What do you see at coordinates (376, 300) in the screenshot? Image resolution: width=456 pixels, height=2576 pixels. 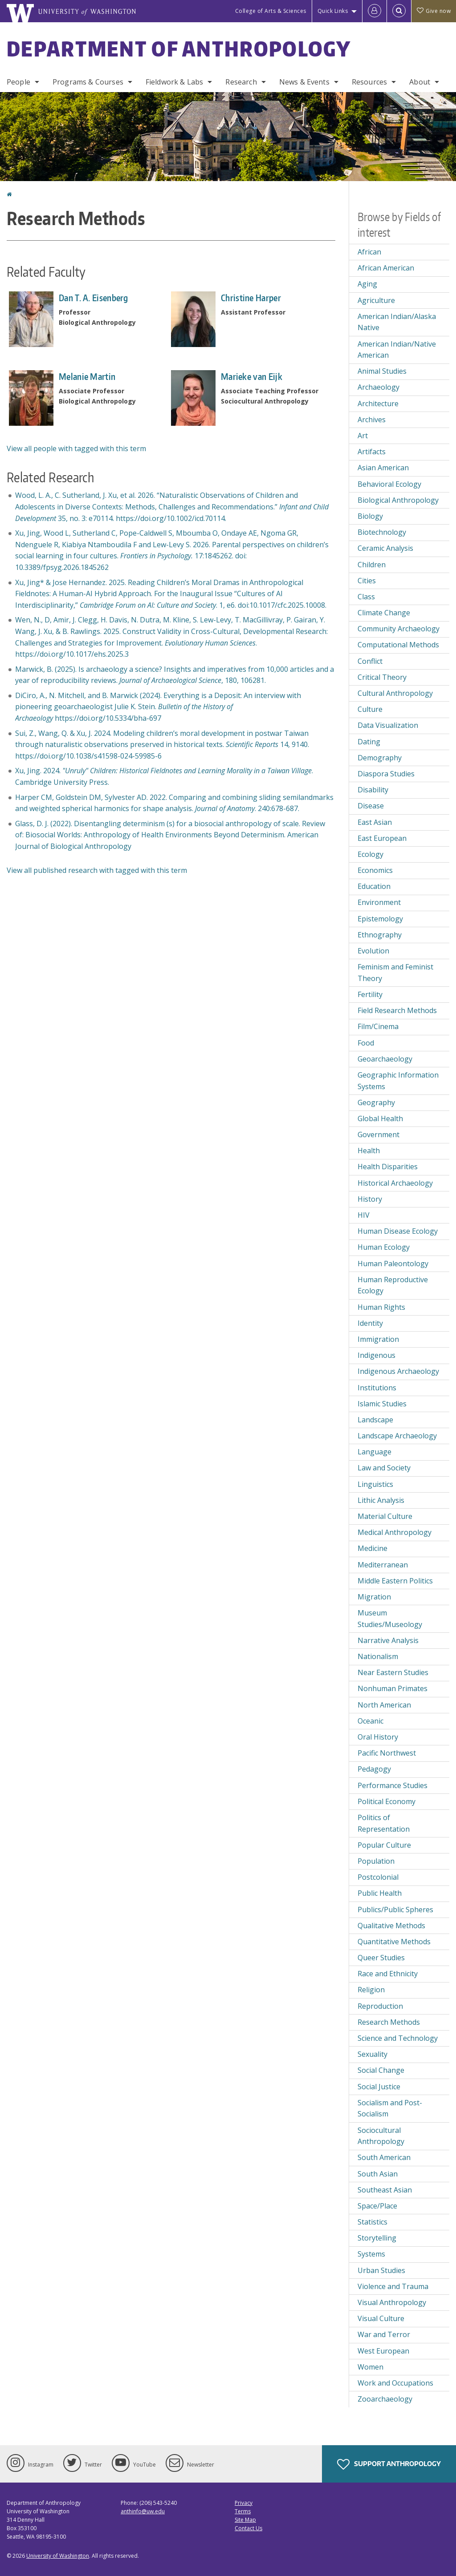 I see `Agriculture` at bounding box center [376, 300].